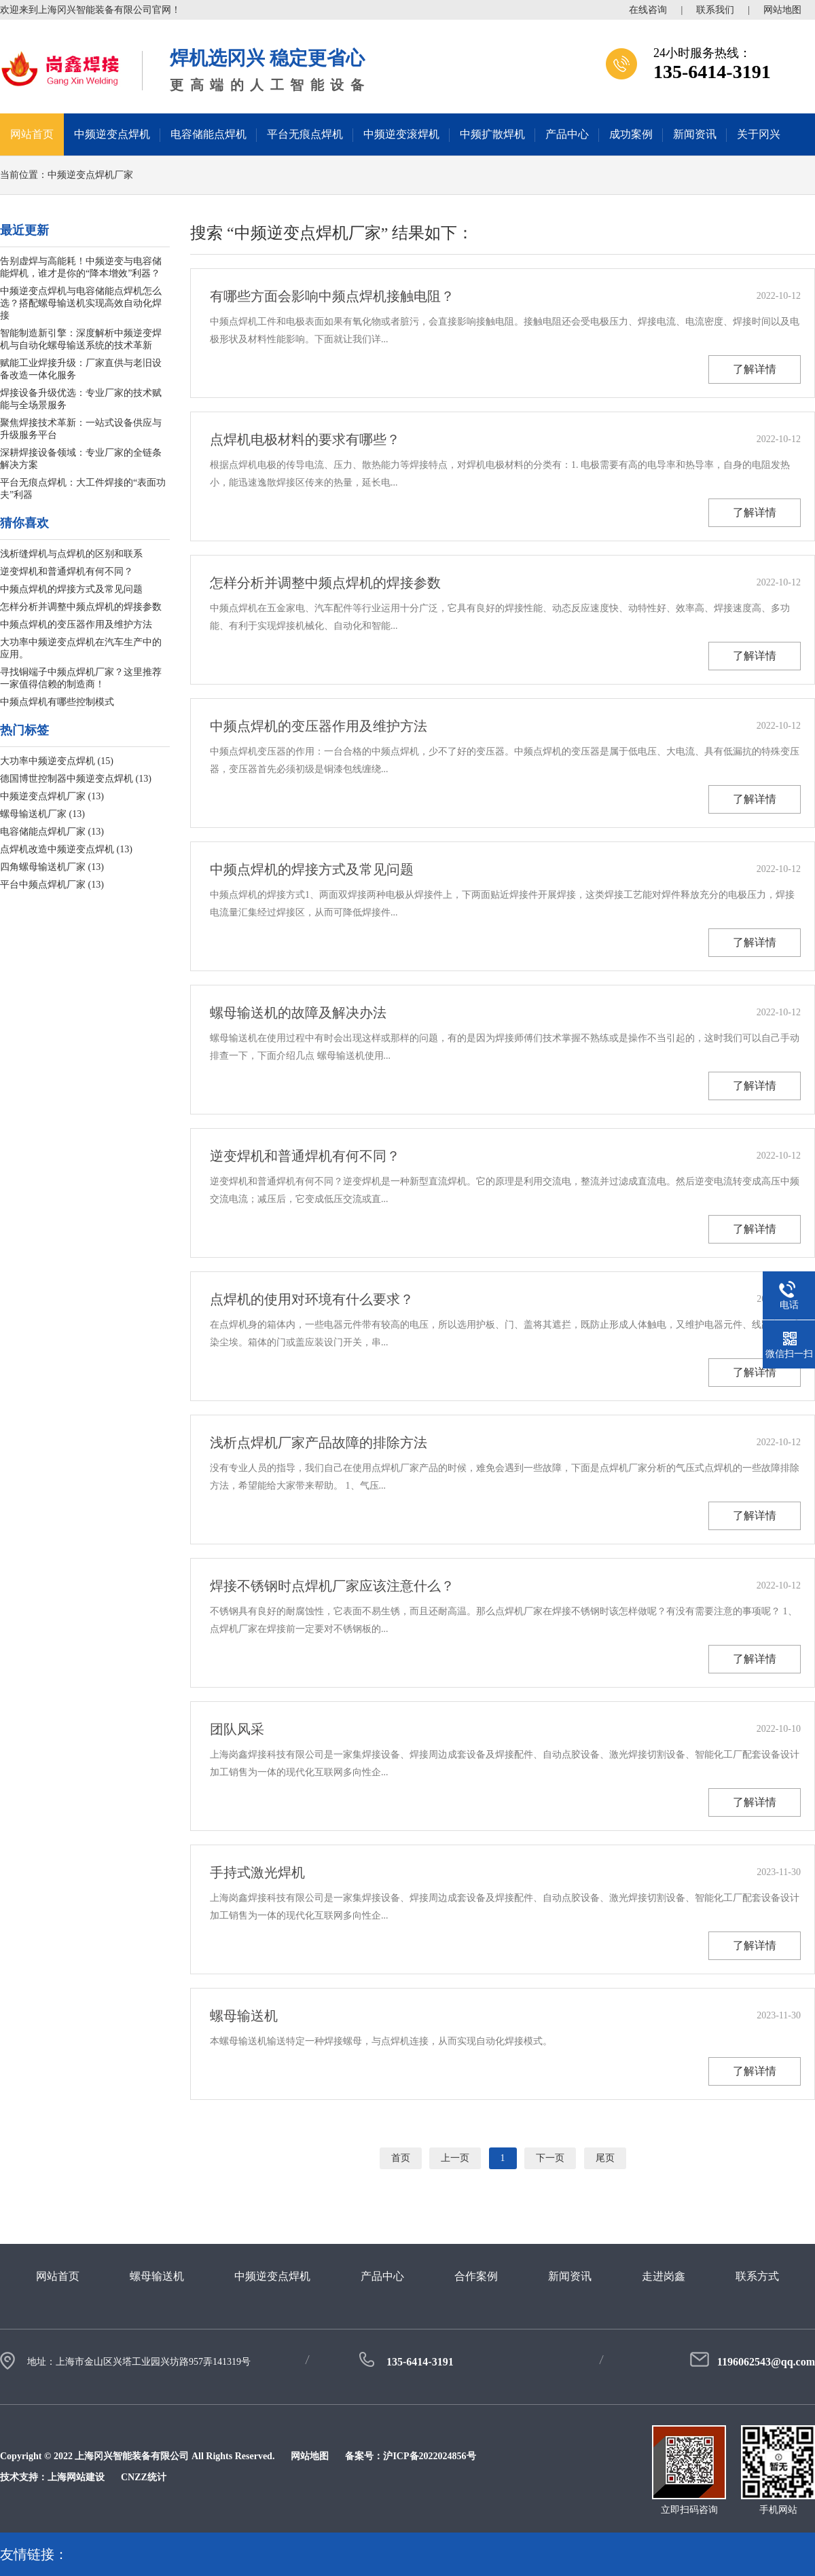 Image resolution: width=815 pixels, height=2576 pixels. Describe the element at coordinates (429, 2456) in the screenshot. I see `沪ICP备2022024856号` at that location.